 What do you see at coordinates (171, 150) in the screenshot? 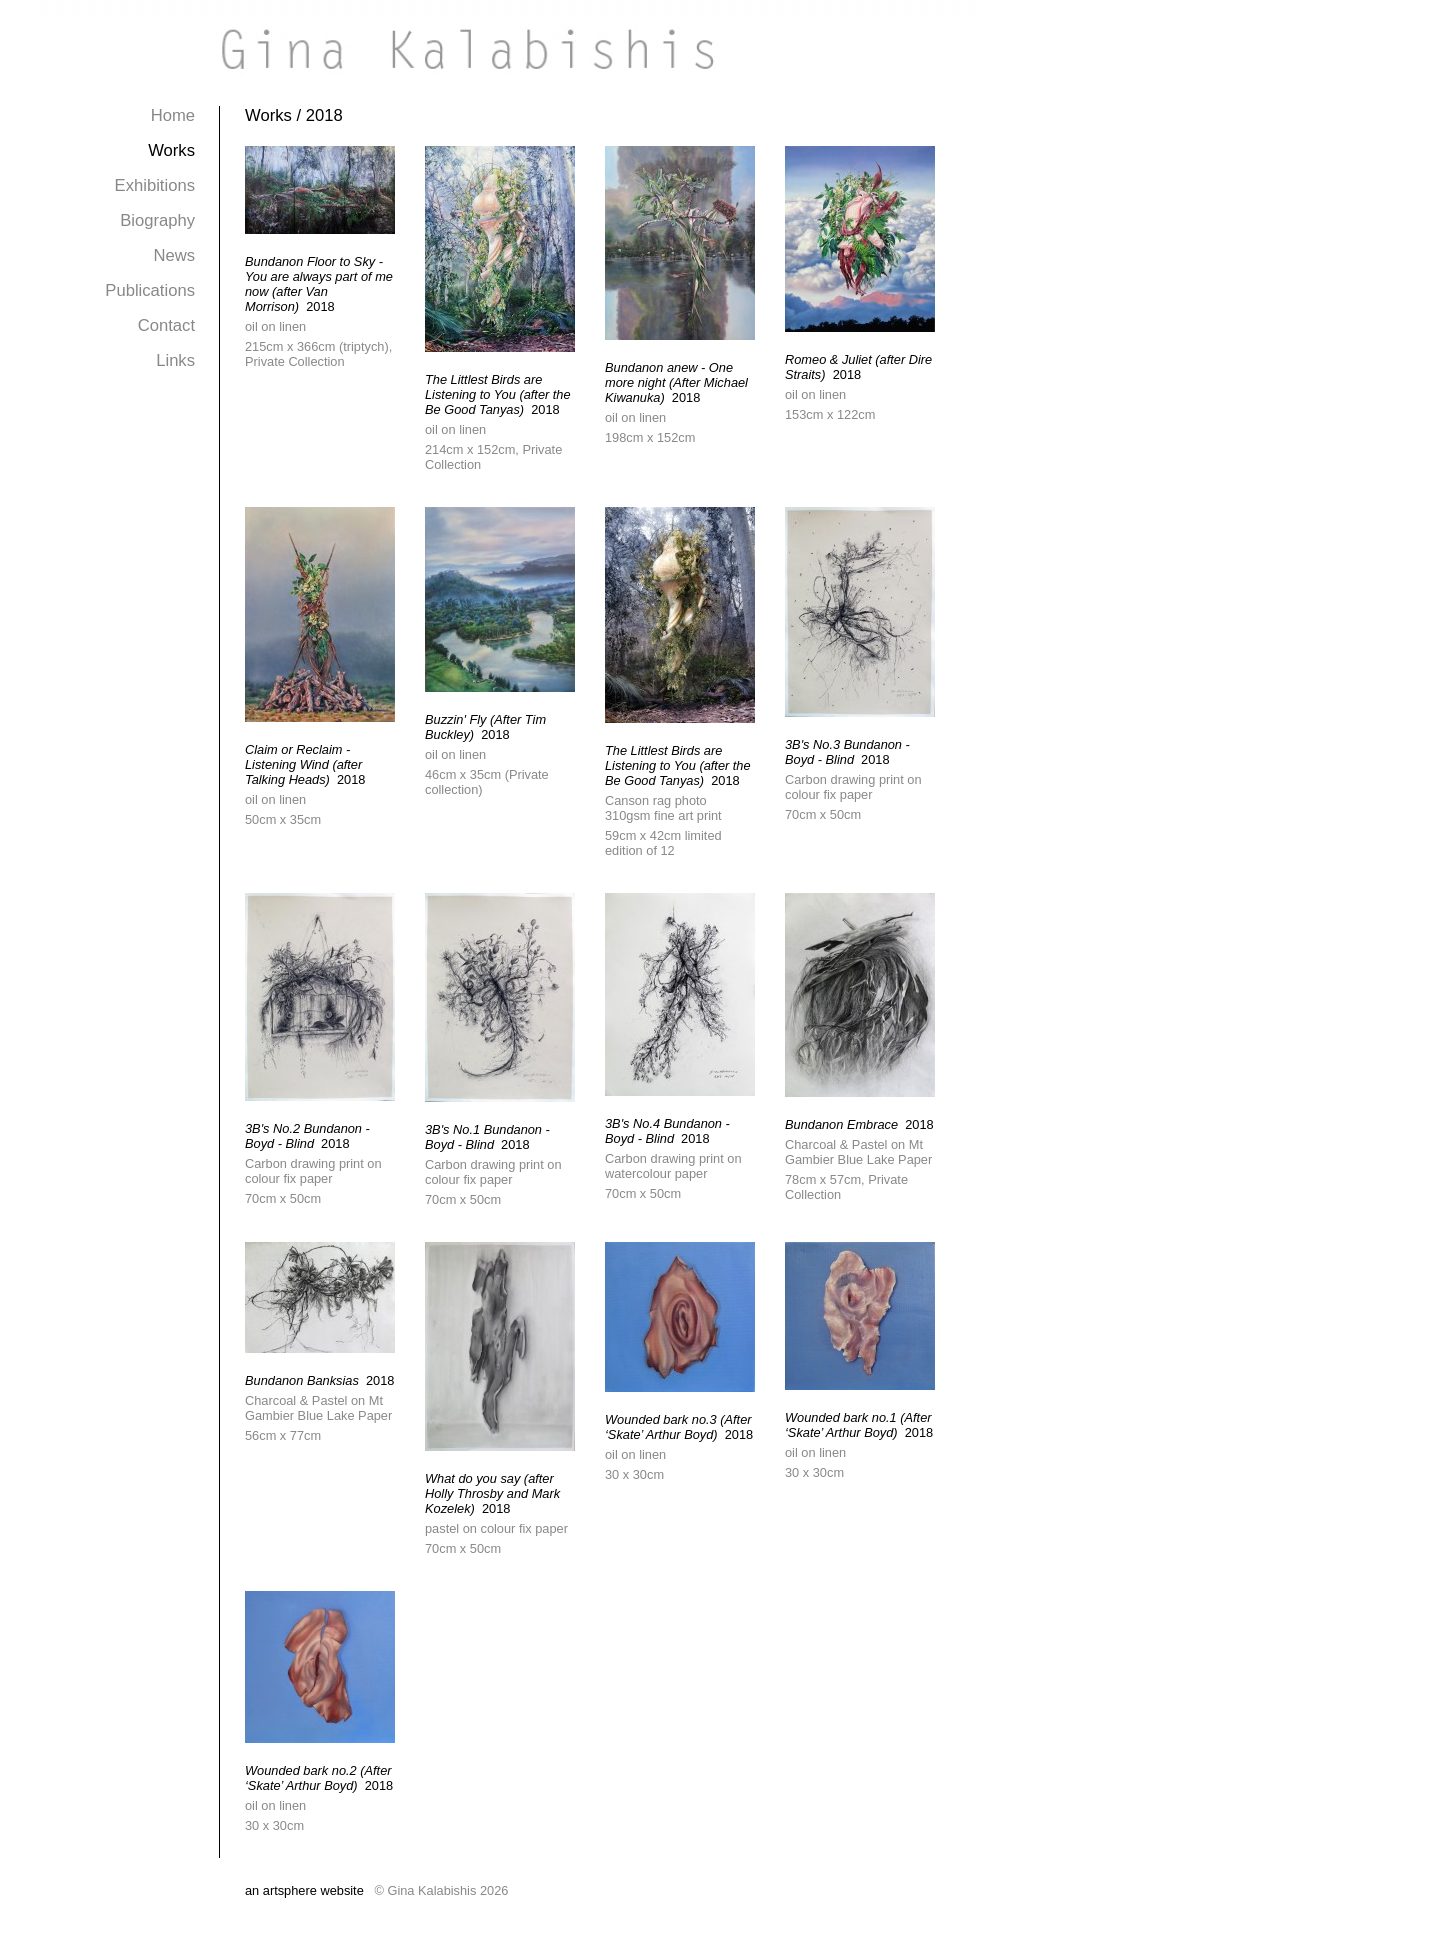
I see `Works` at bounding box center [171, 150].